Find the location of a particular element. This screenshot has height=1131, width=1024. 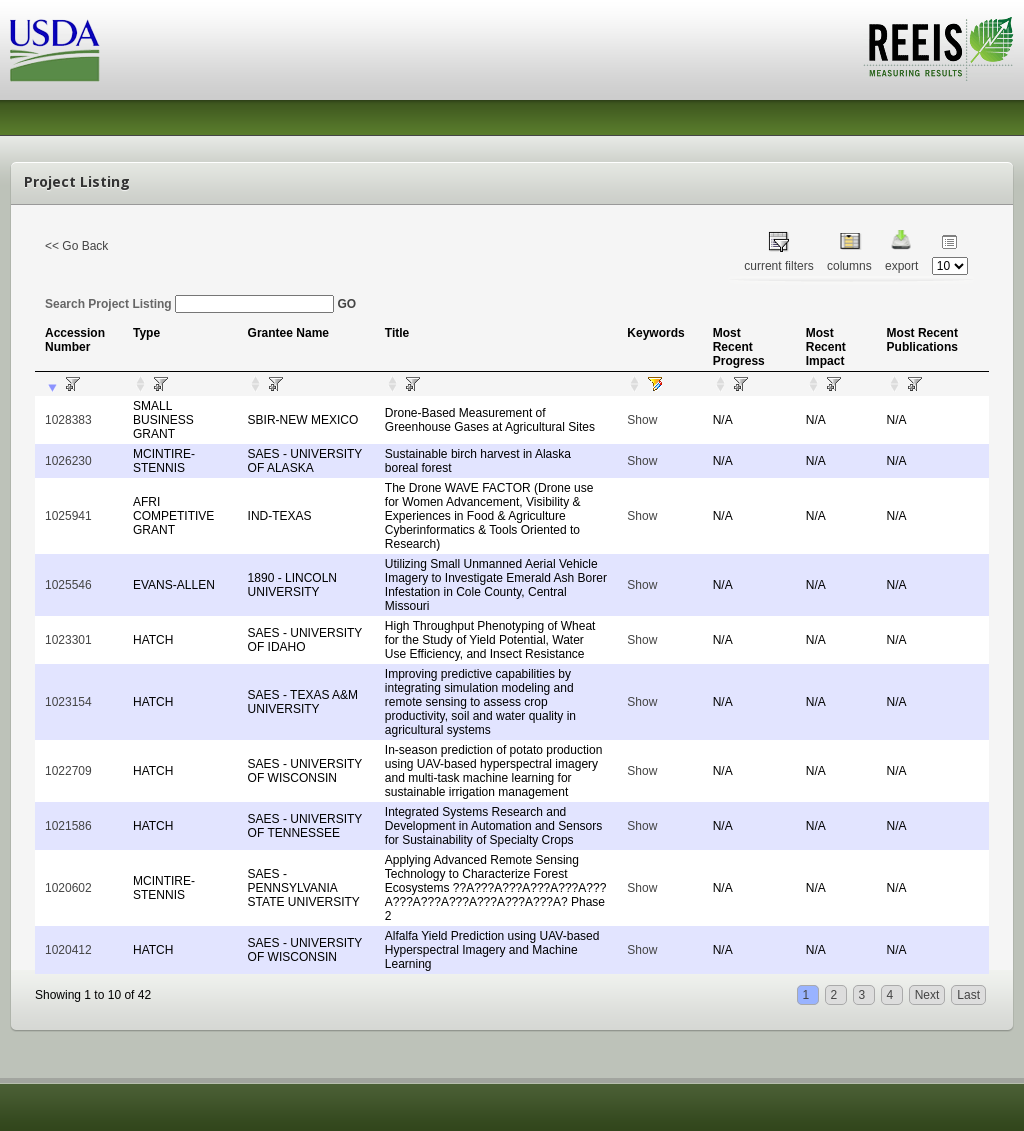

Search Project Listing is located at coordinates (189, 304).